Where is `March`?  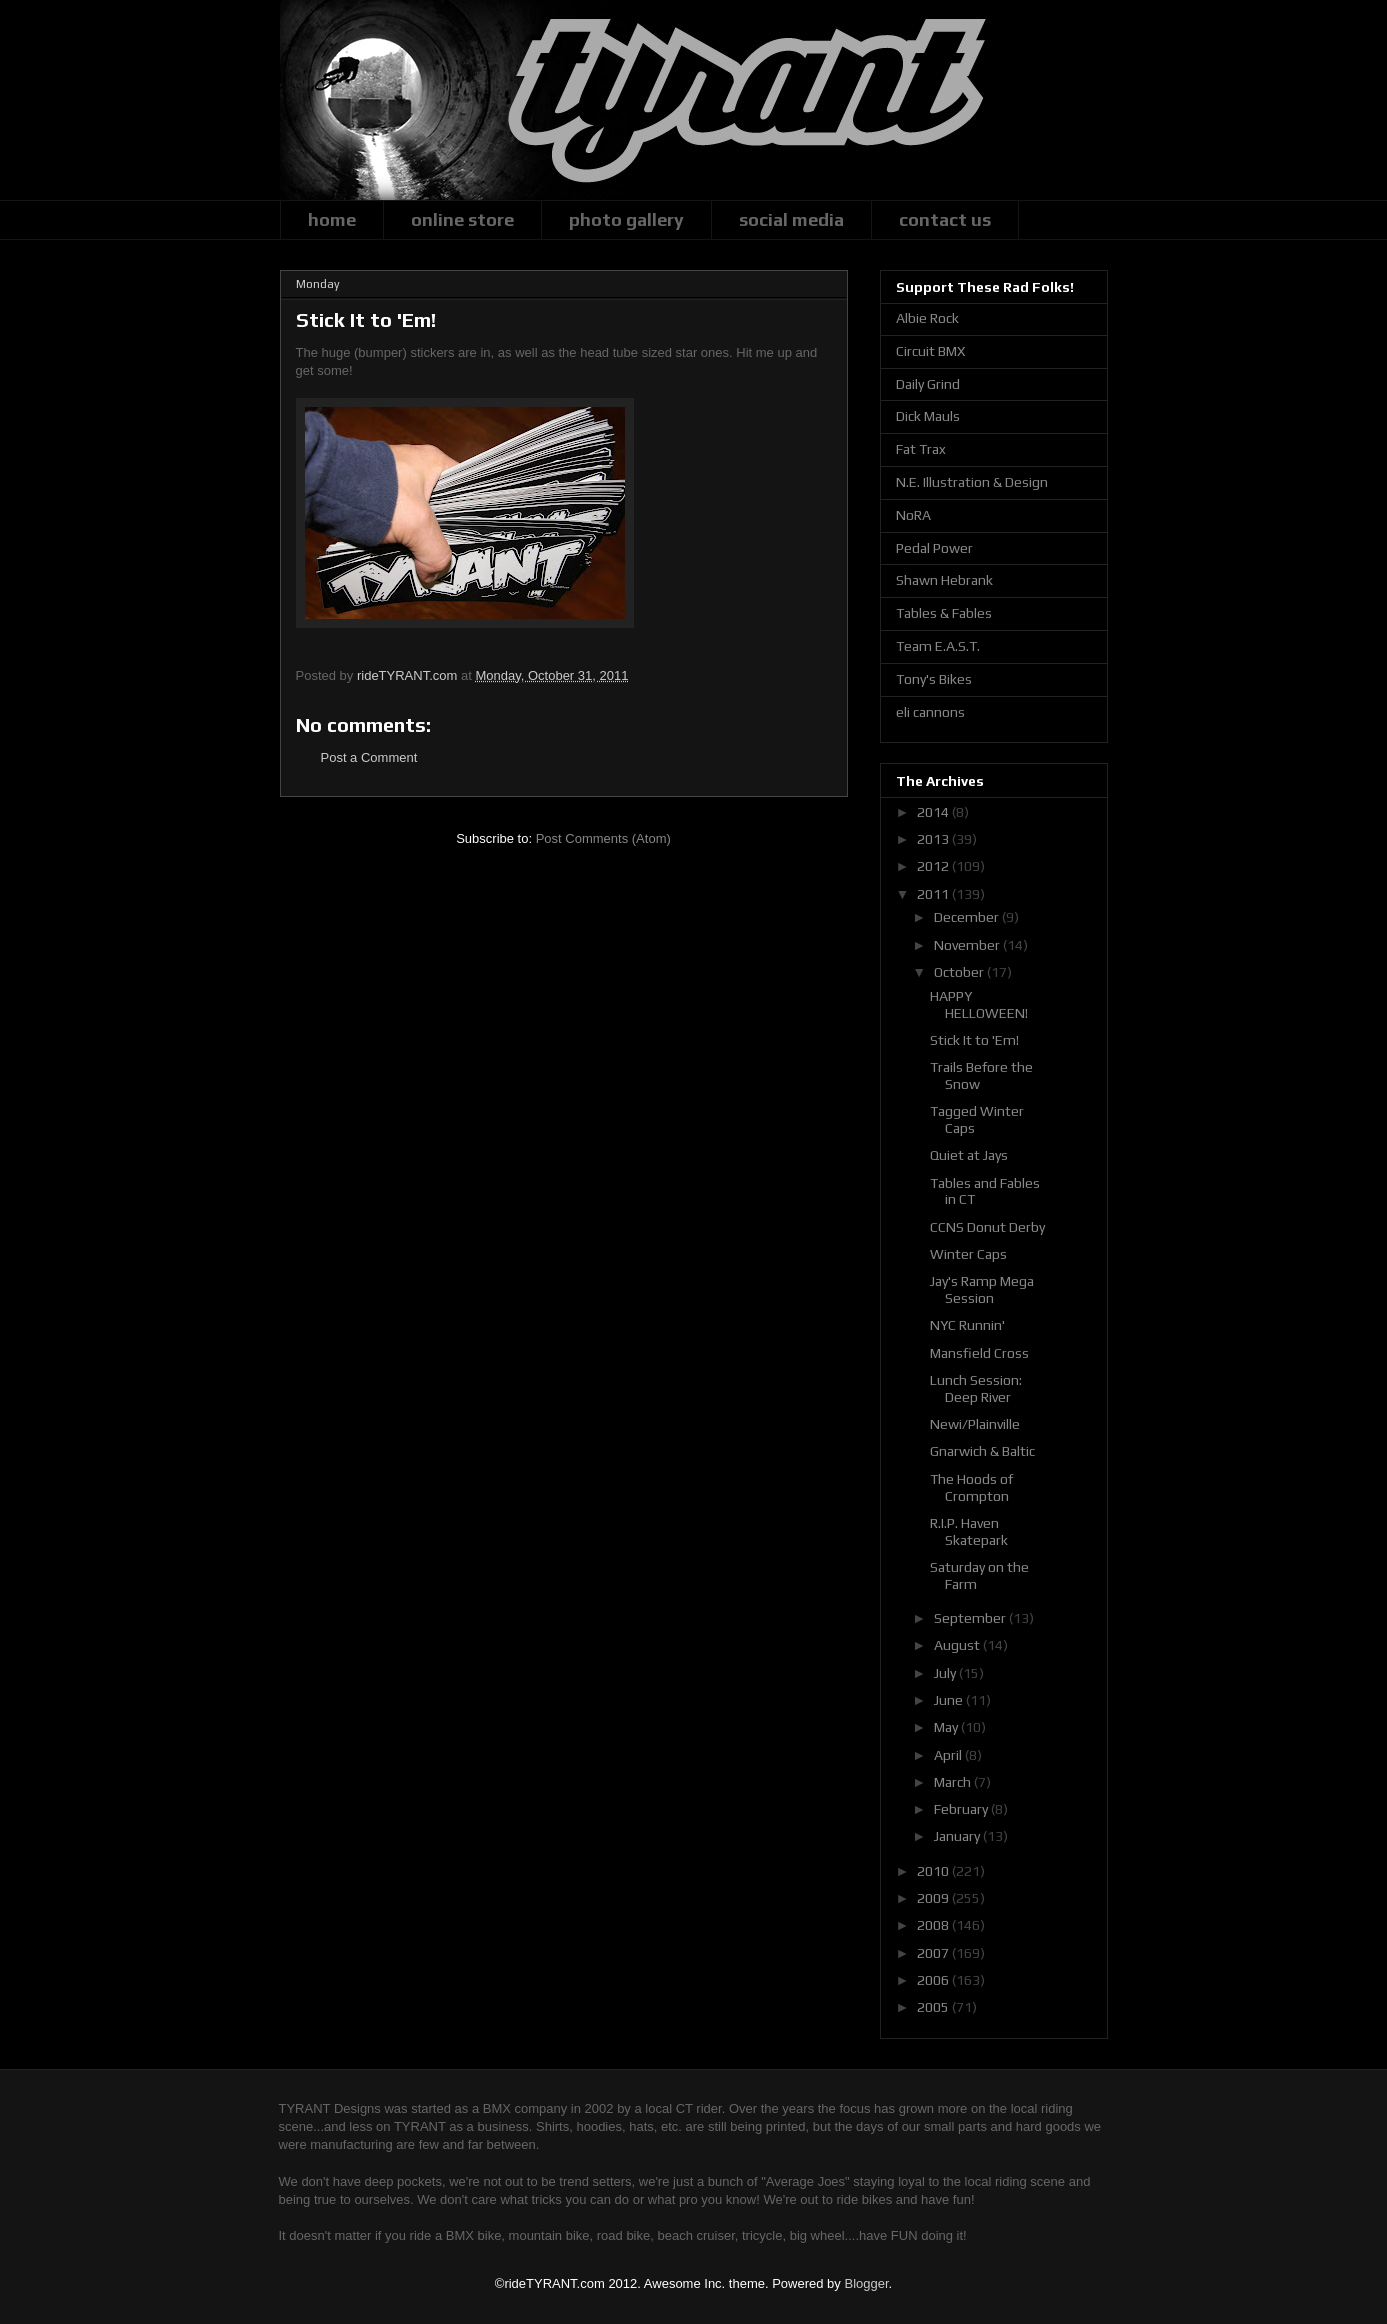
March is located at coordinates (954, 1782).